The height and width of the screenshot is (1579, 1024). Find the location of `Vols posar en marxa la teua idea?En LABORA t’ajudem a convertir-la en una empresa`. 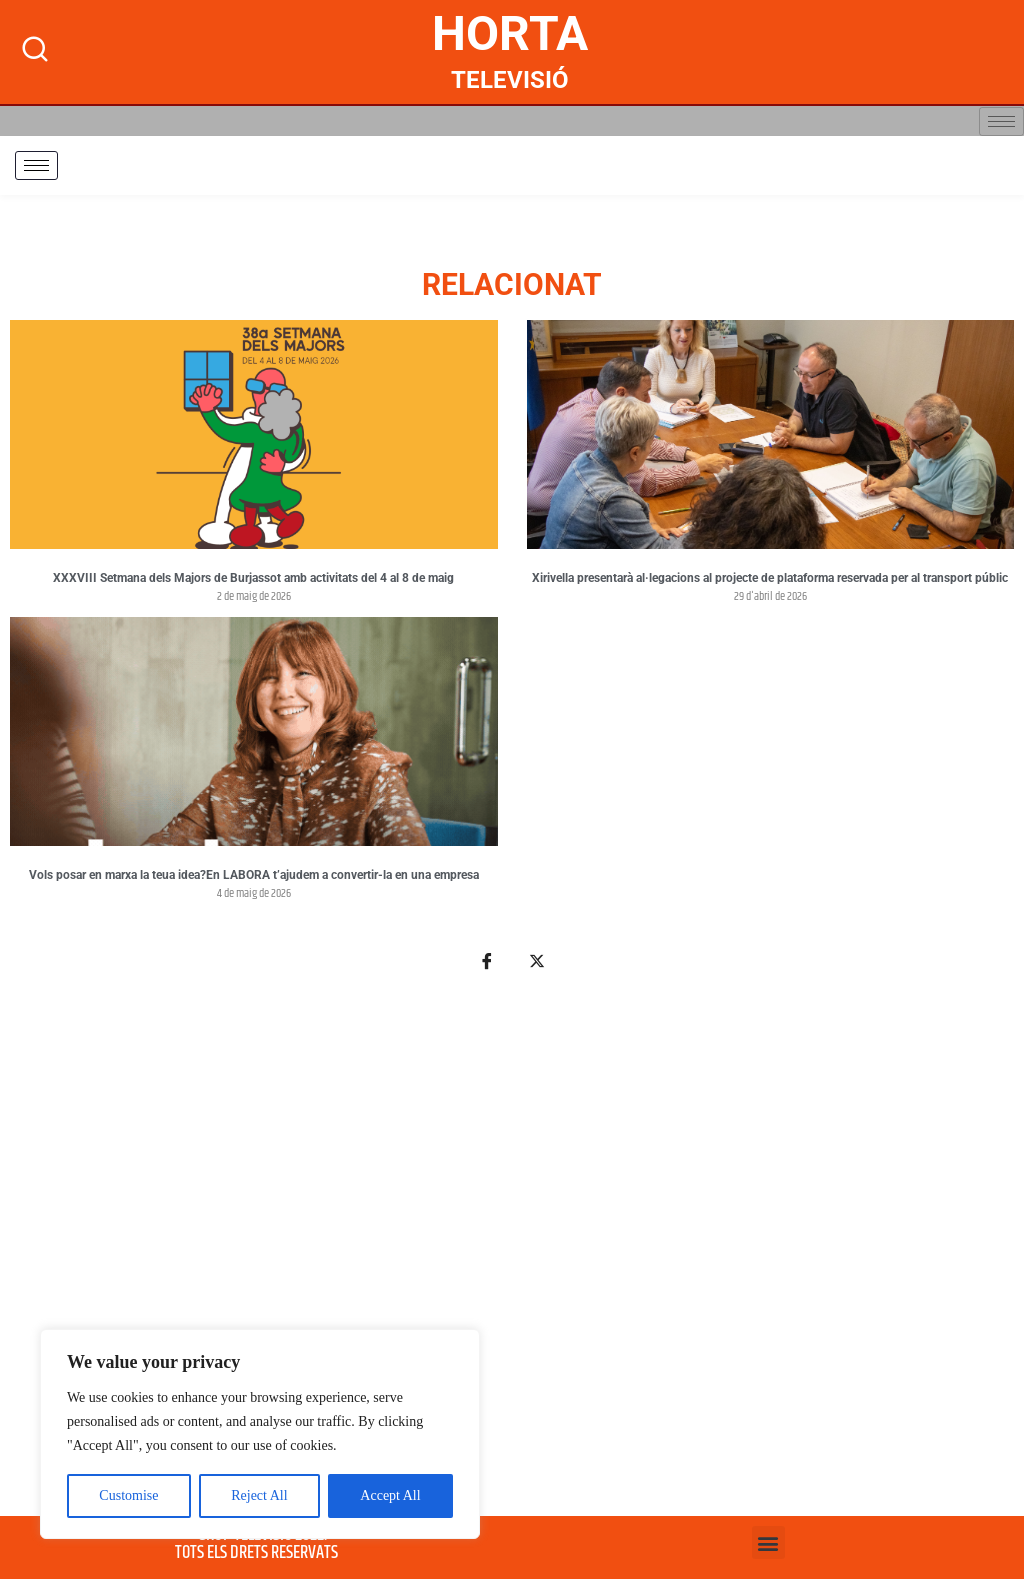

Vols posar en marxa la teua idea?En LABORA t’ajudem a convertir-la en una empresa is located at coordinates (254, 875).